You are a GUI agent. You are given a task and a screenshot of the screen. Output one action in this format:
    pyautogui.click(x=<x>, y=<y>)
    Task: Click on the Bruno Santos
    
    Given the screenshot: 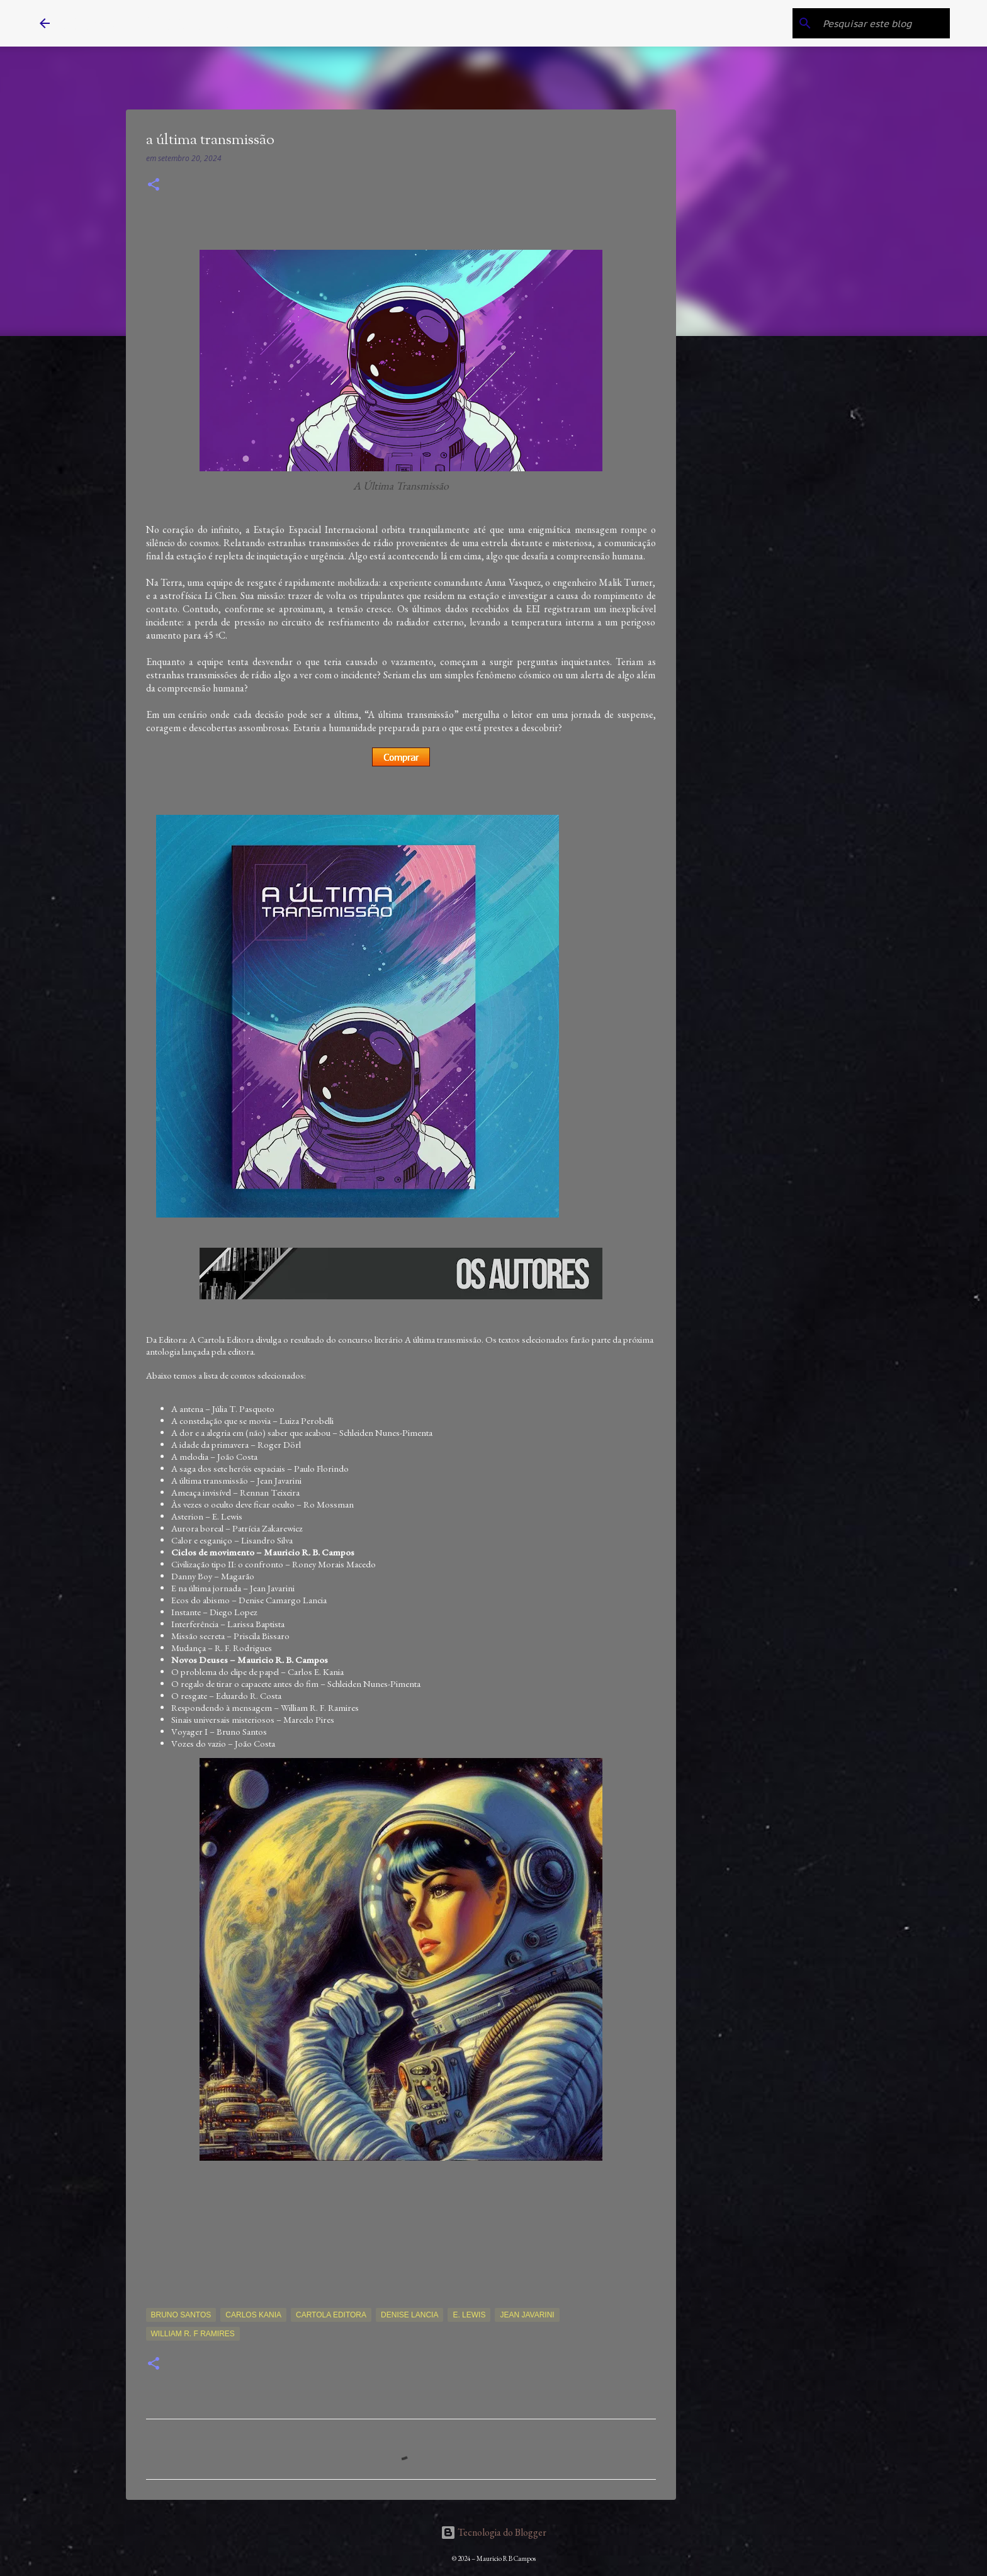 What is the action you would take?
    pyautogui.click(x=181, y=2314)
    